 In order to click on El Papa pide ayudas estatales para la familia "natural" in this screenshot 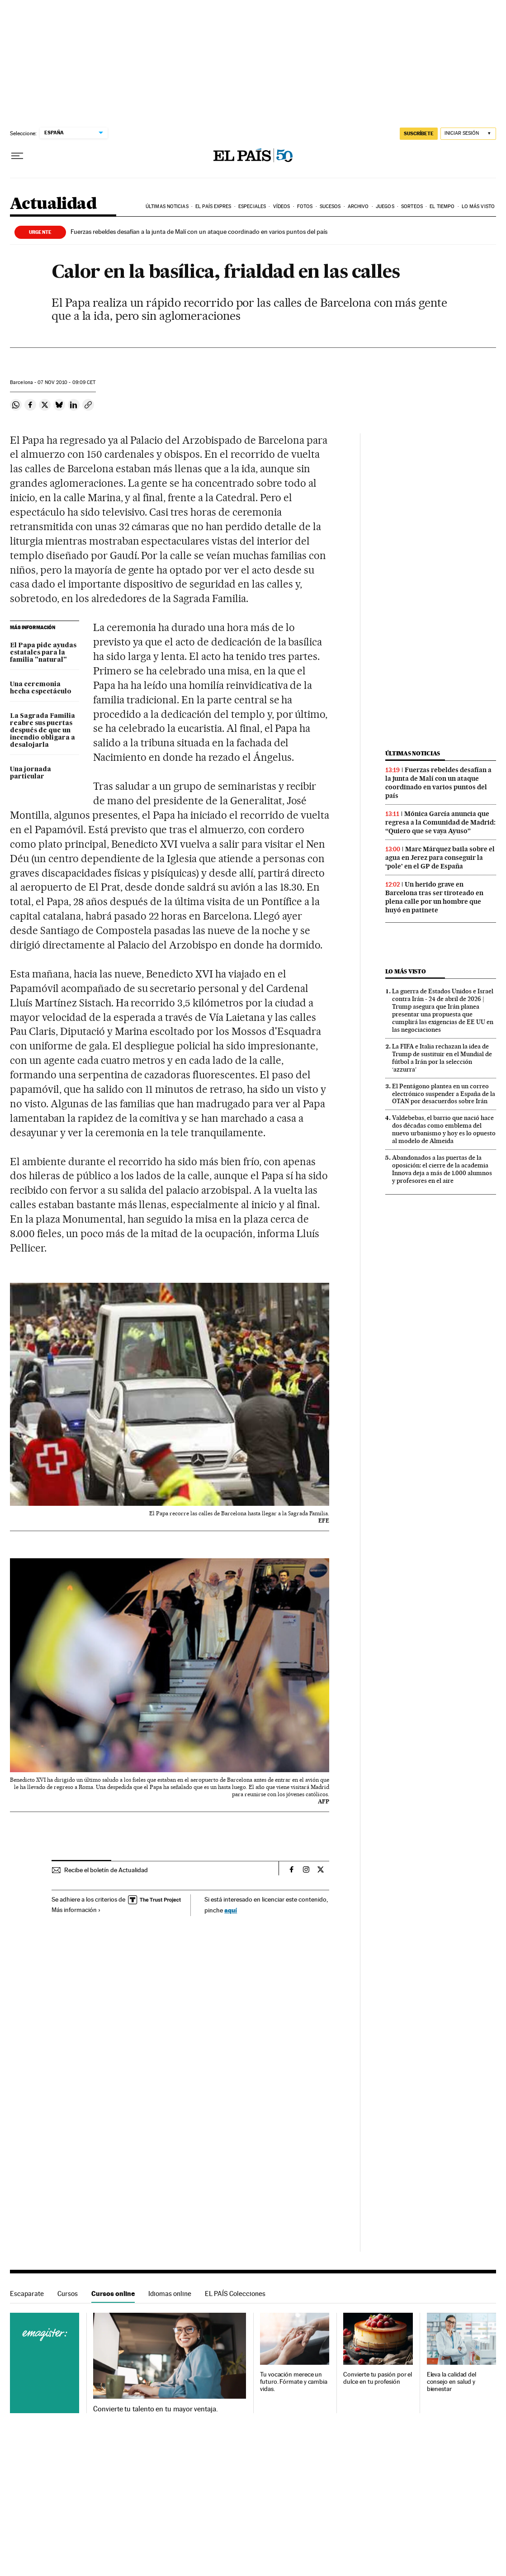, I will do `click(43, 652)`.